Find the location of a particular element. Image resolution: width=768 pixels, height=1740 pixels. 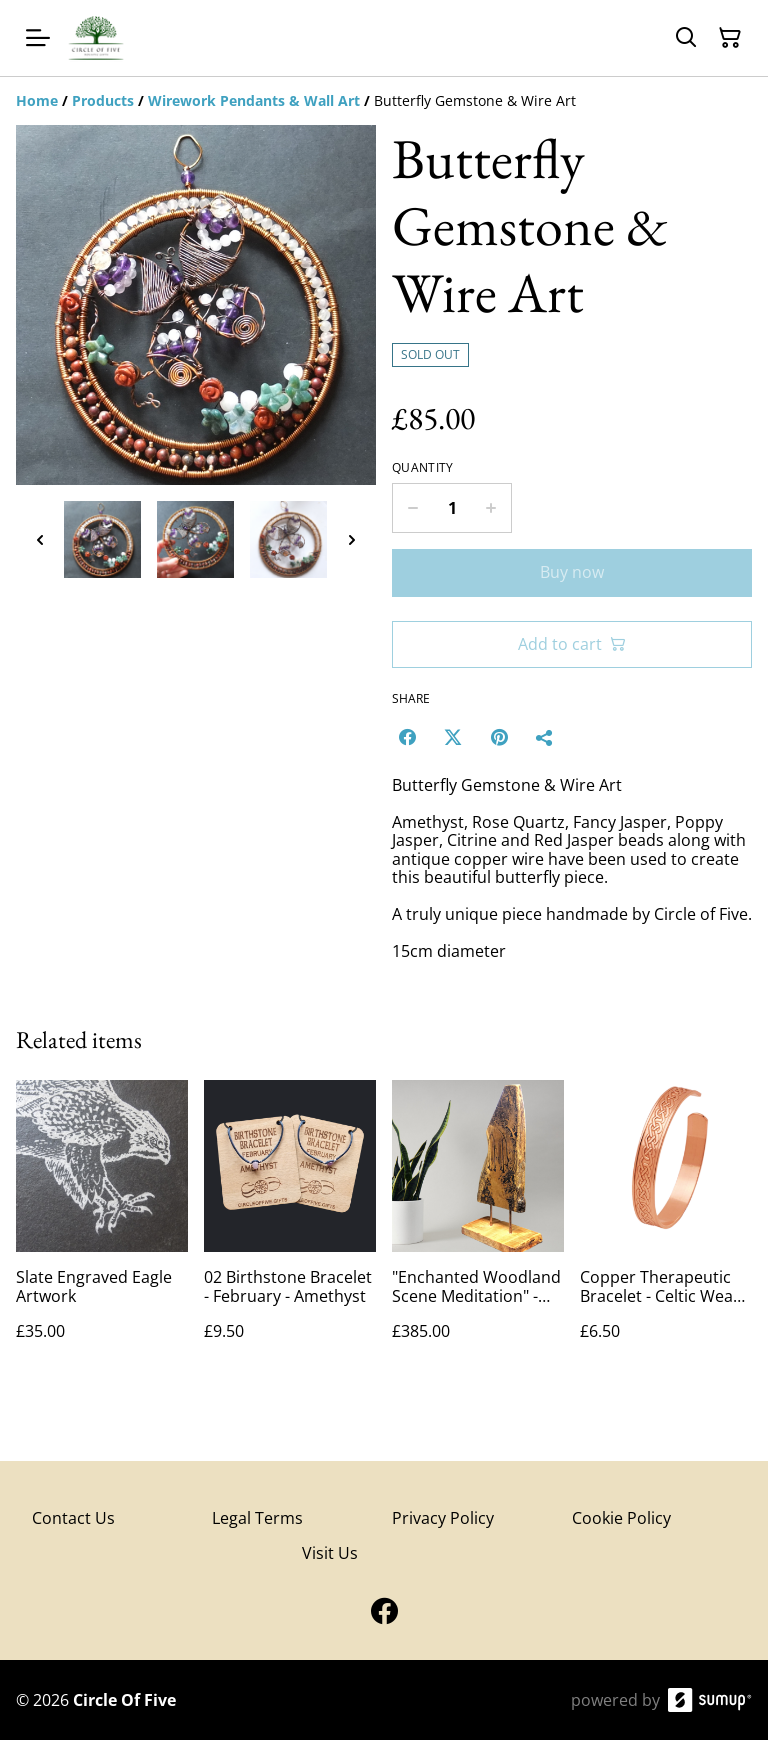

[Decrease quantity for Butterfly Gemstone & Wire Art] is located at coordinates (412, 508).